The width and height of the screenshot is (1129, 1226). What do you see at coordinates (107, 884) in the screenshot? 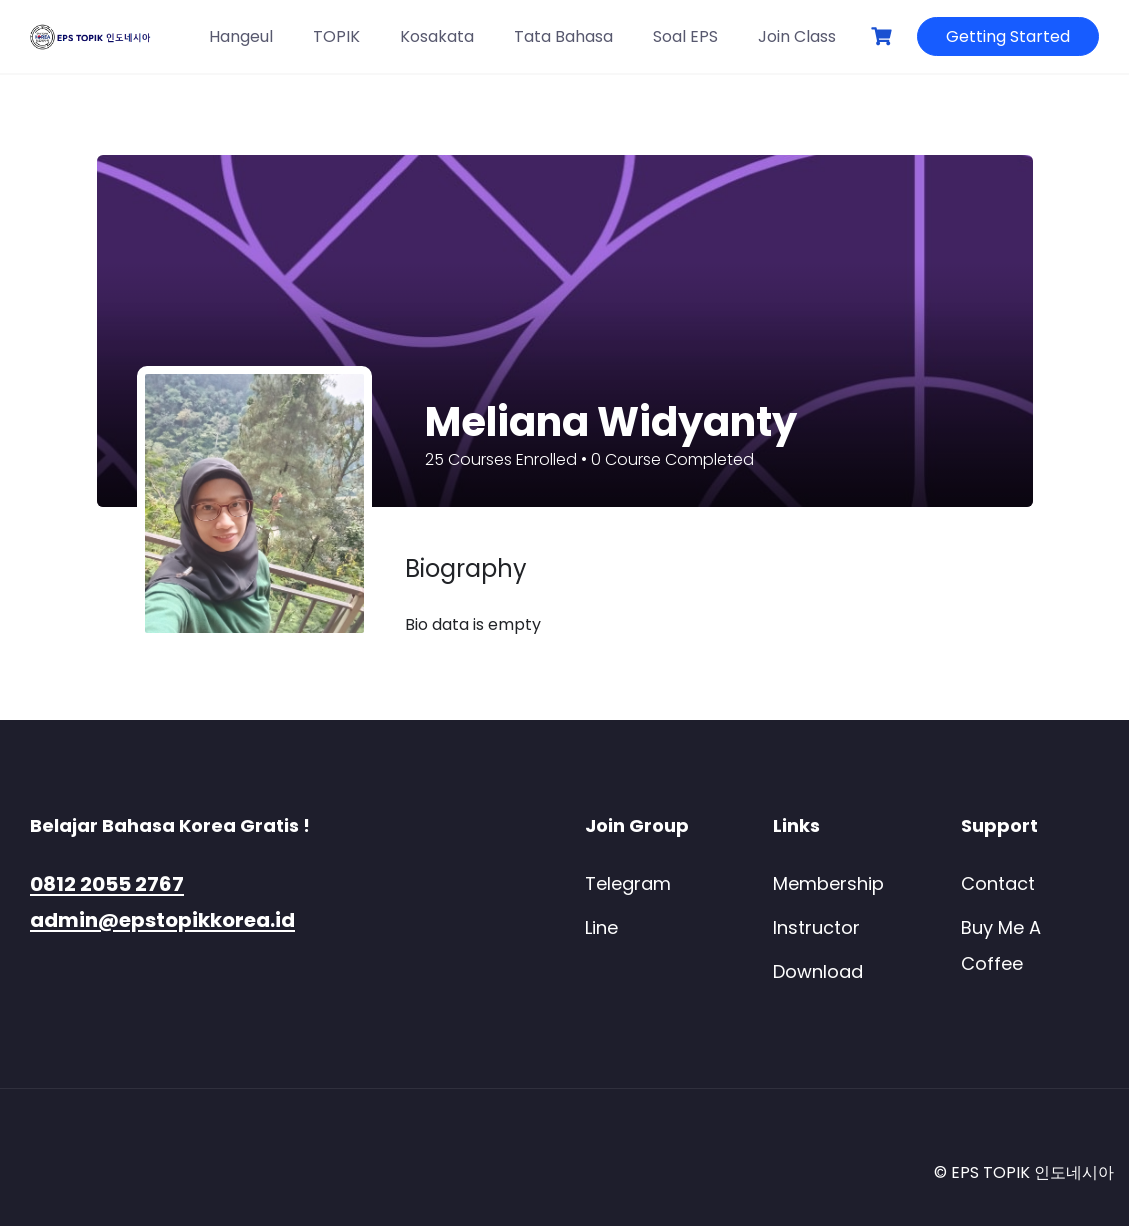
I see `0812 2055 2767` at bounding box center [107, 884].